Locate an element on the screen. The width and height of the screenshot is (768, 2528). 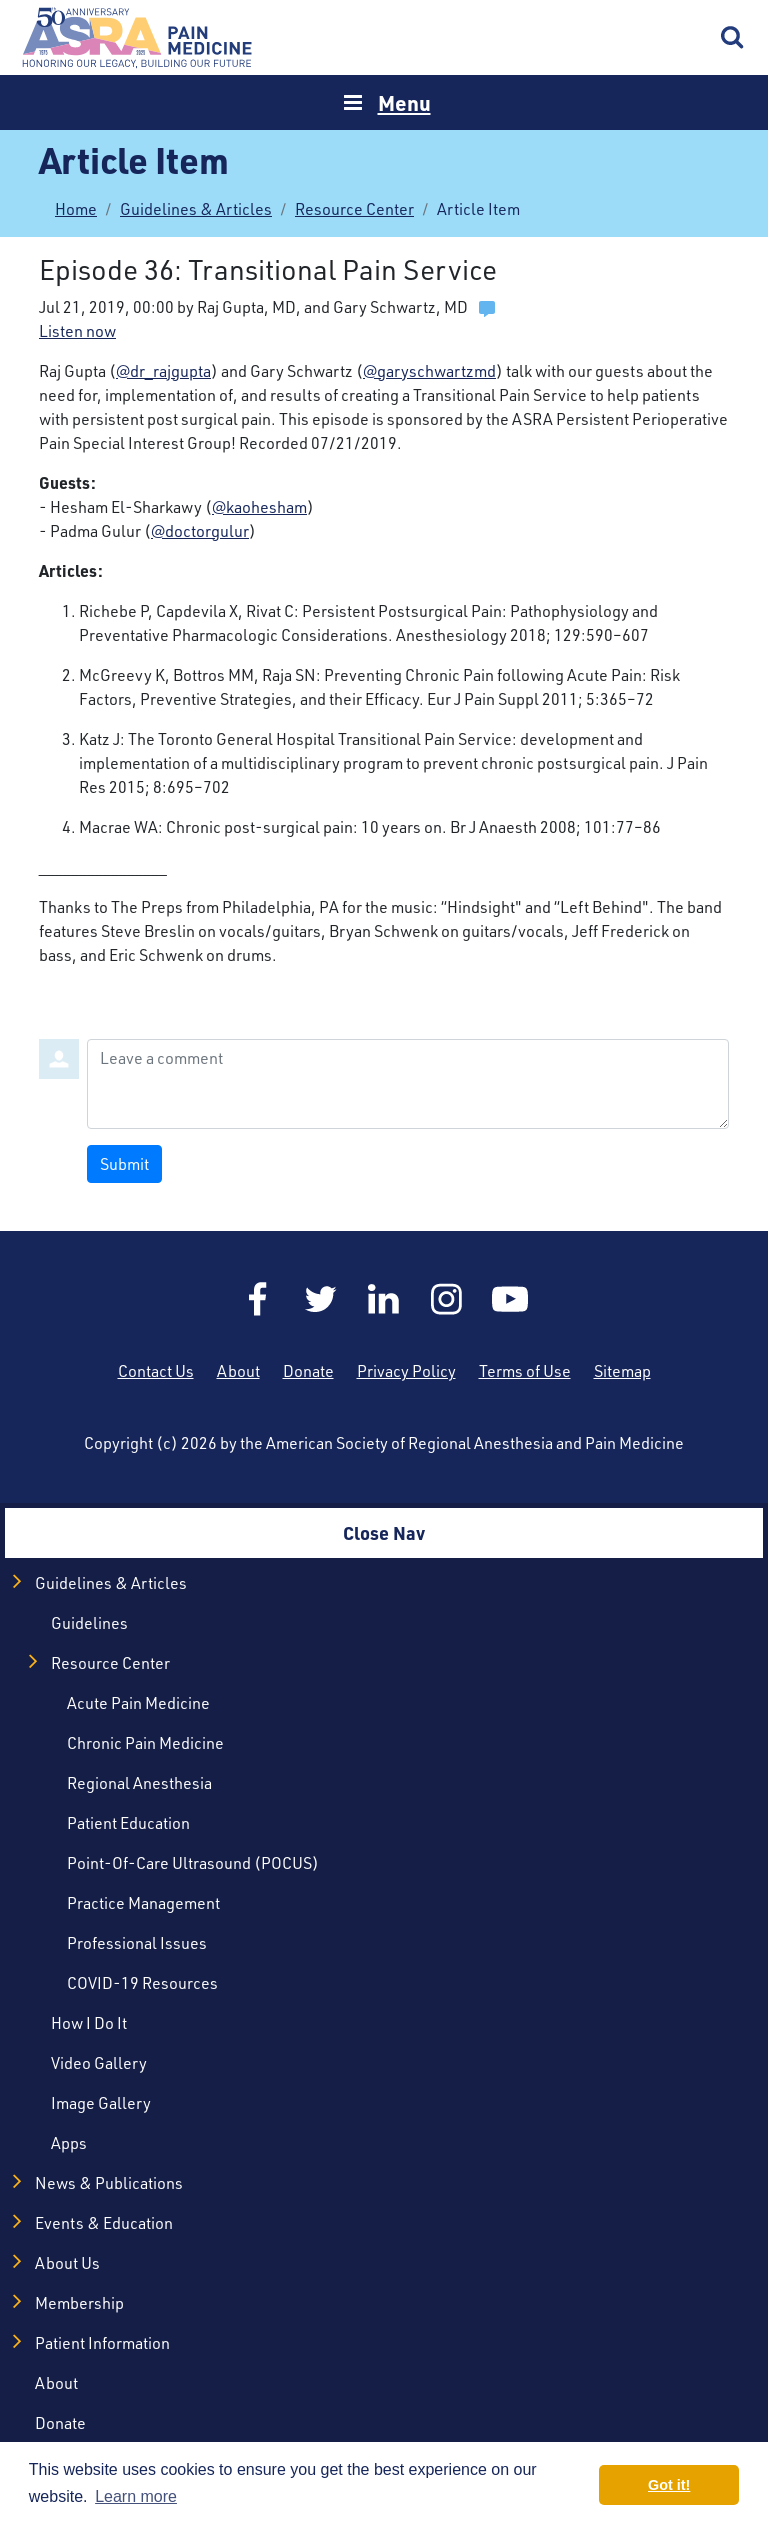
How I Do It is located at coordinates (89, 2023).